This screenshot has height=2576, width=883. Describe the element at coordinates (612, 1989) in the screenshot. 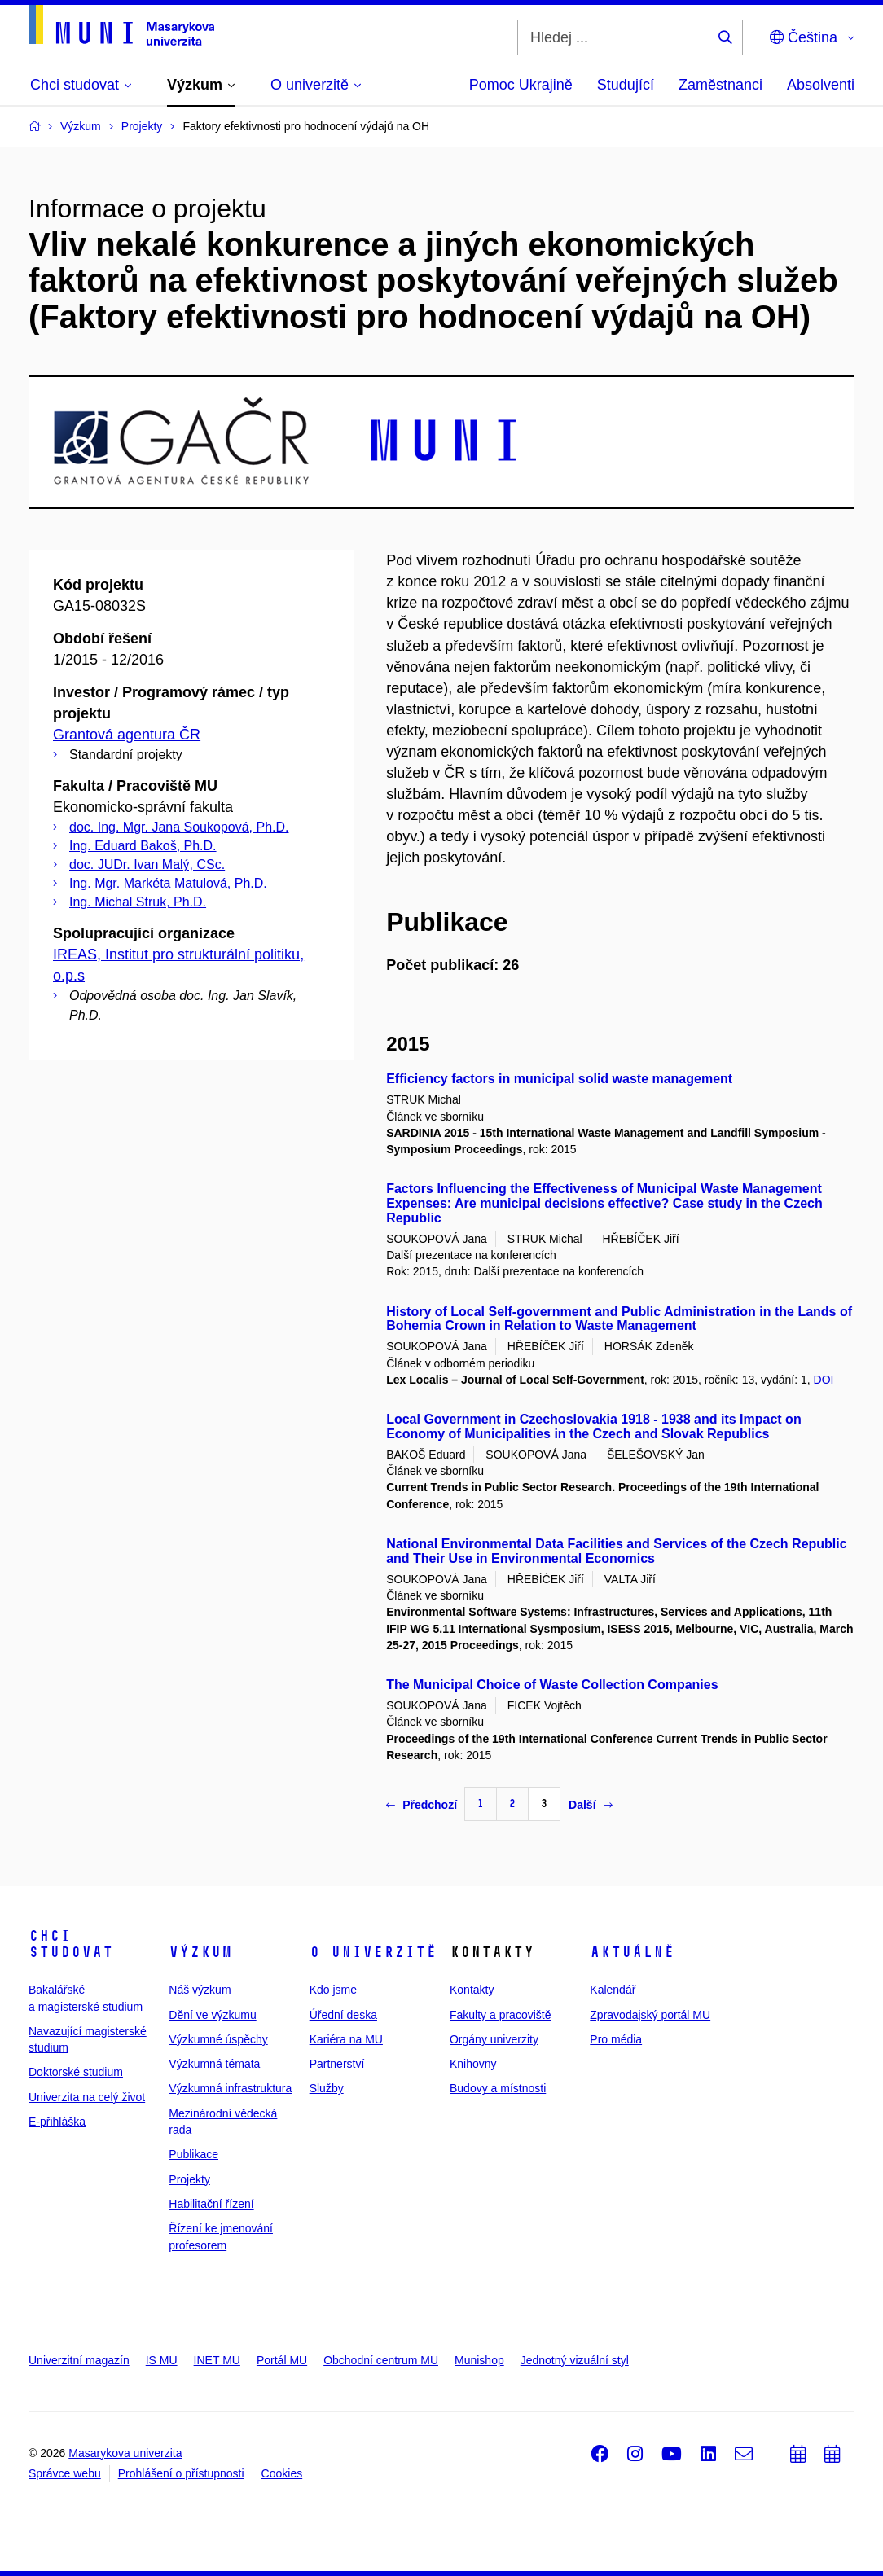

I see `Kalendář` at that location.